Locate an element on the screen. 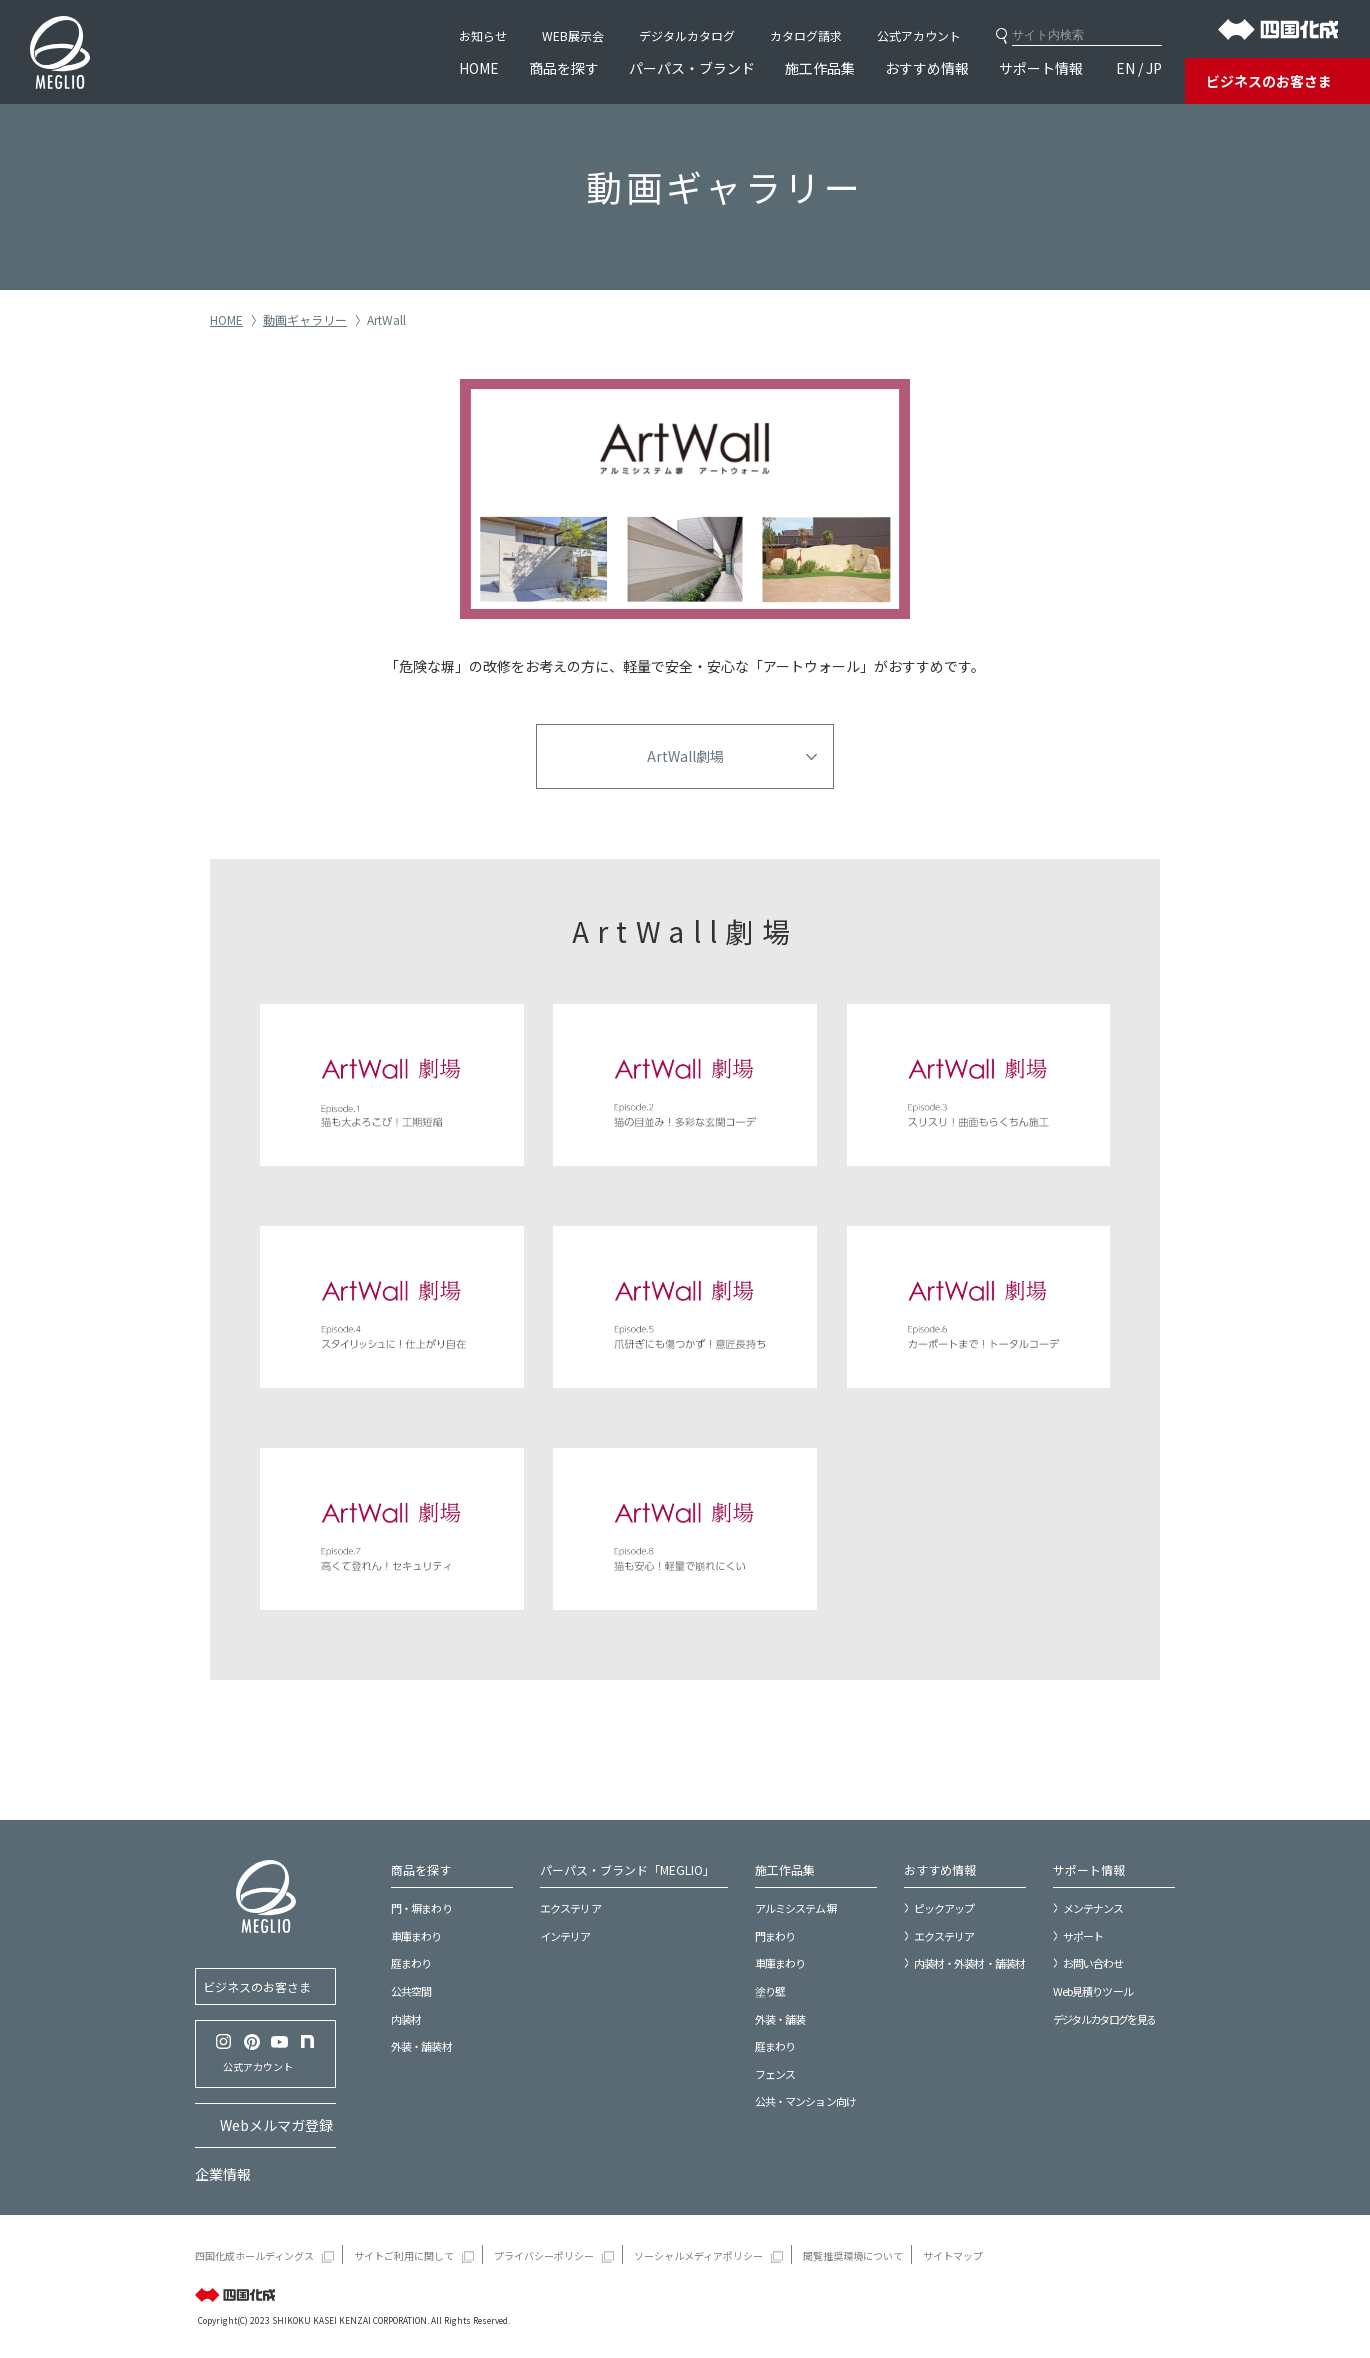 Image resolution: width=1370 pixels, height=2358 pixels. お問い合わせ is located at coordinates (1093, 1963).